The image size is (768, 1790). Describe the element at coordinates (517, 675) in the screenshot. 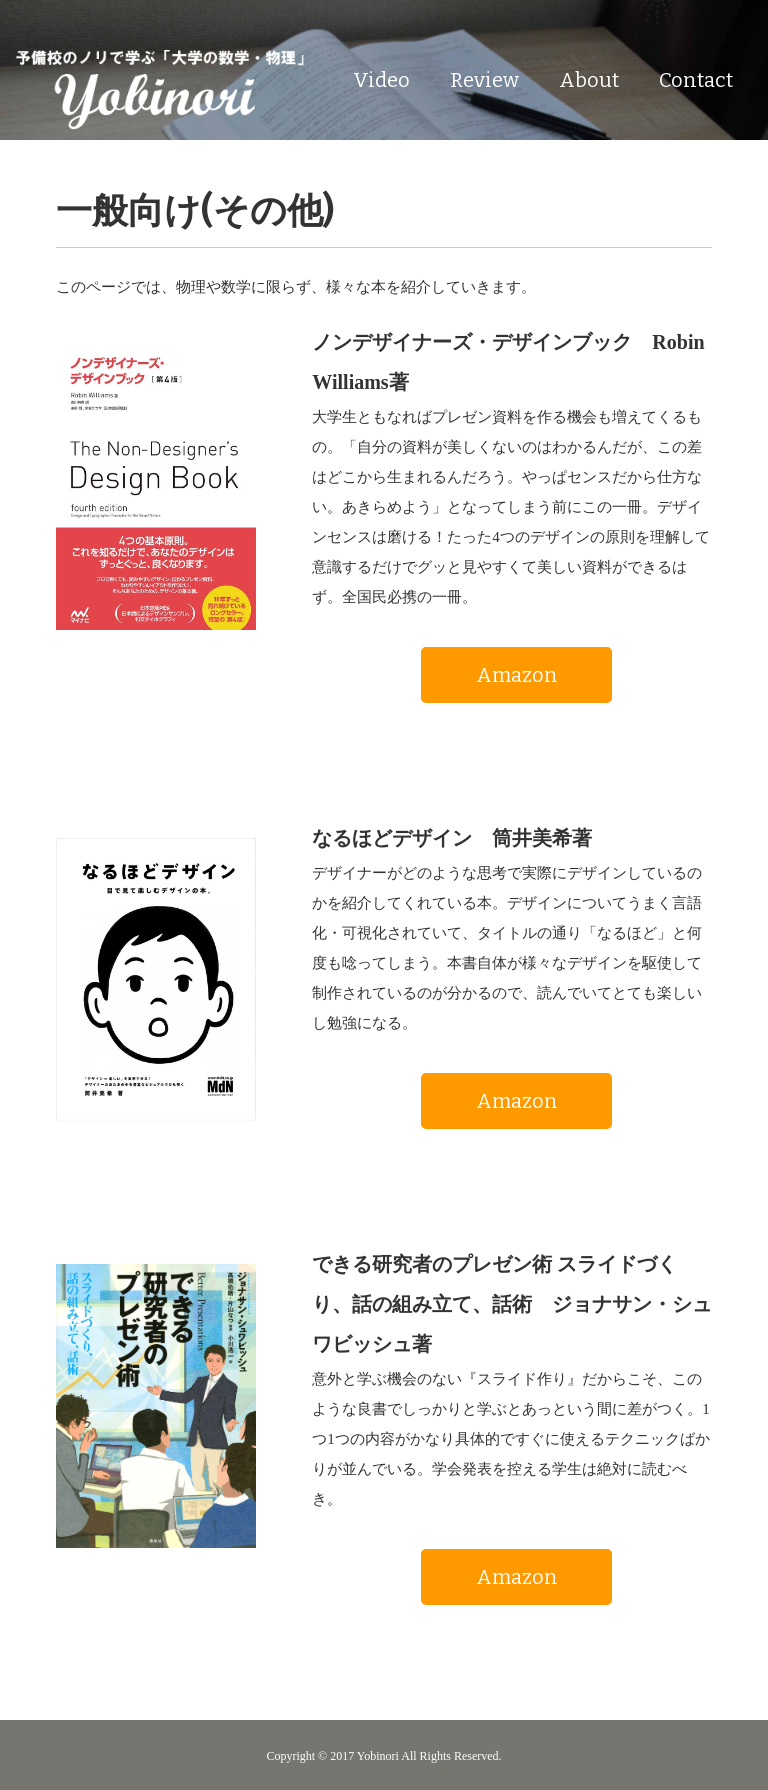

I see `Amazon` at that location.